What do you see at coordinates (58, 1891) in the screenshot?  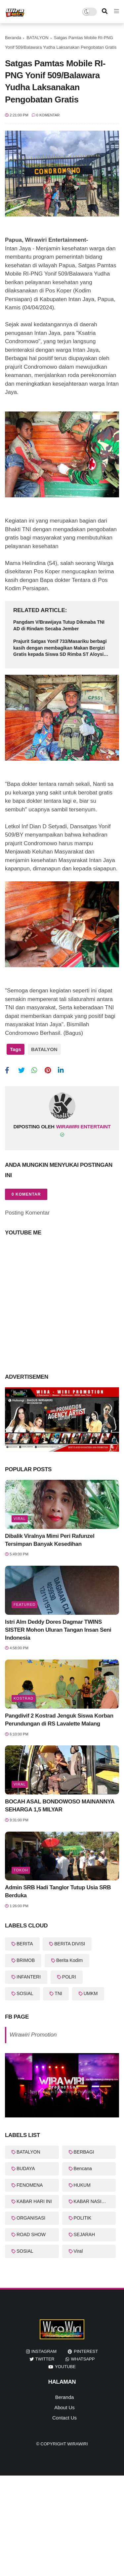 I see `Admin SRB Hadi Tanglor Tutup Usia SRB Berduka` at bounding box center [58, 1891].